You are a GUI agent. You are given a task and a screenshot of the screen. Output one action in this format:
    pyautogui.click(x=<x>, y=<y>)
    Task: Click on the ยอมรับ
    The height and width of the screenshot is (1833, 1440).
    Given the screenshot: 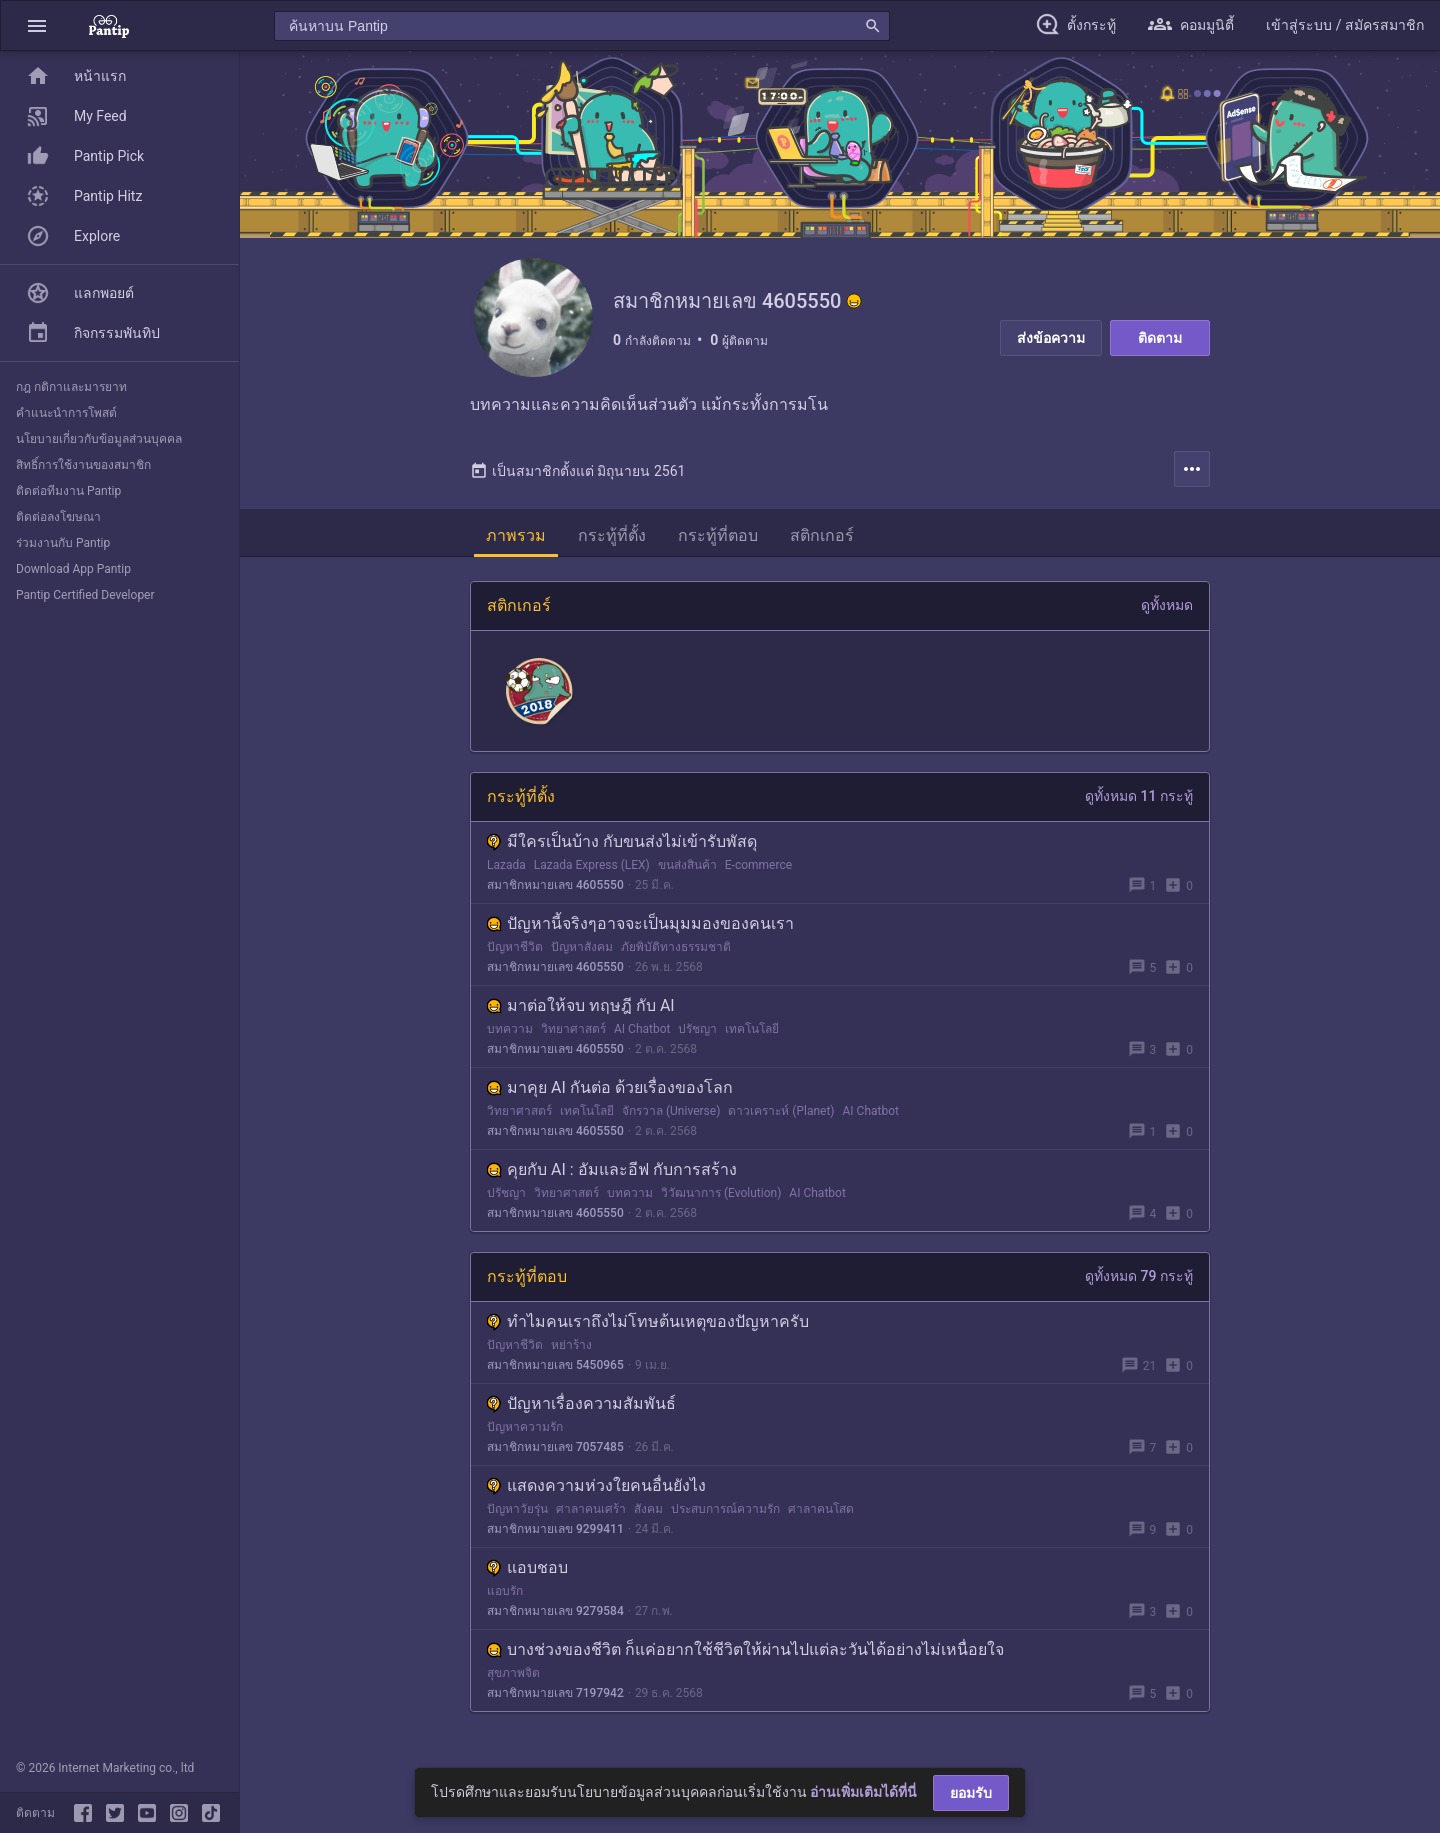 What is the action you would take?
    pyautogui.click(x=971, y=1793)
    